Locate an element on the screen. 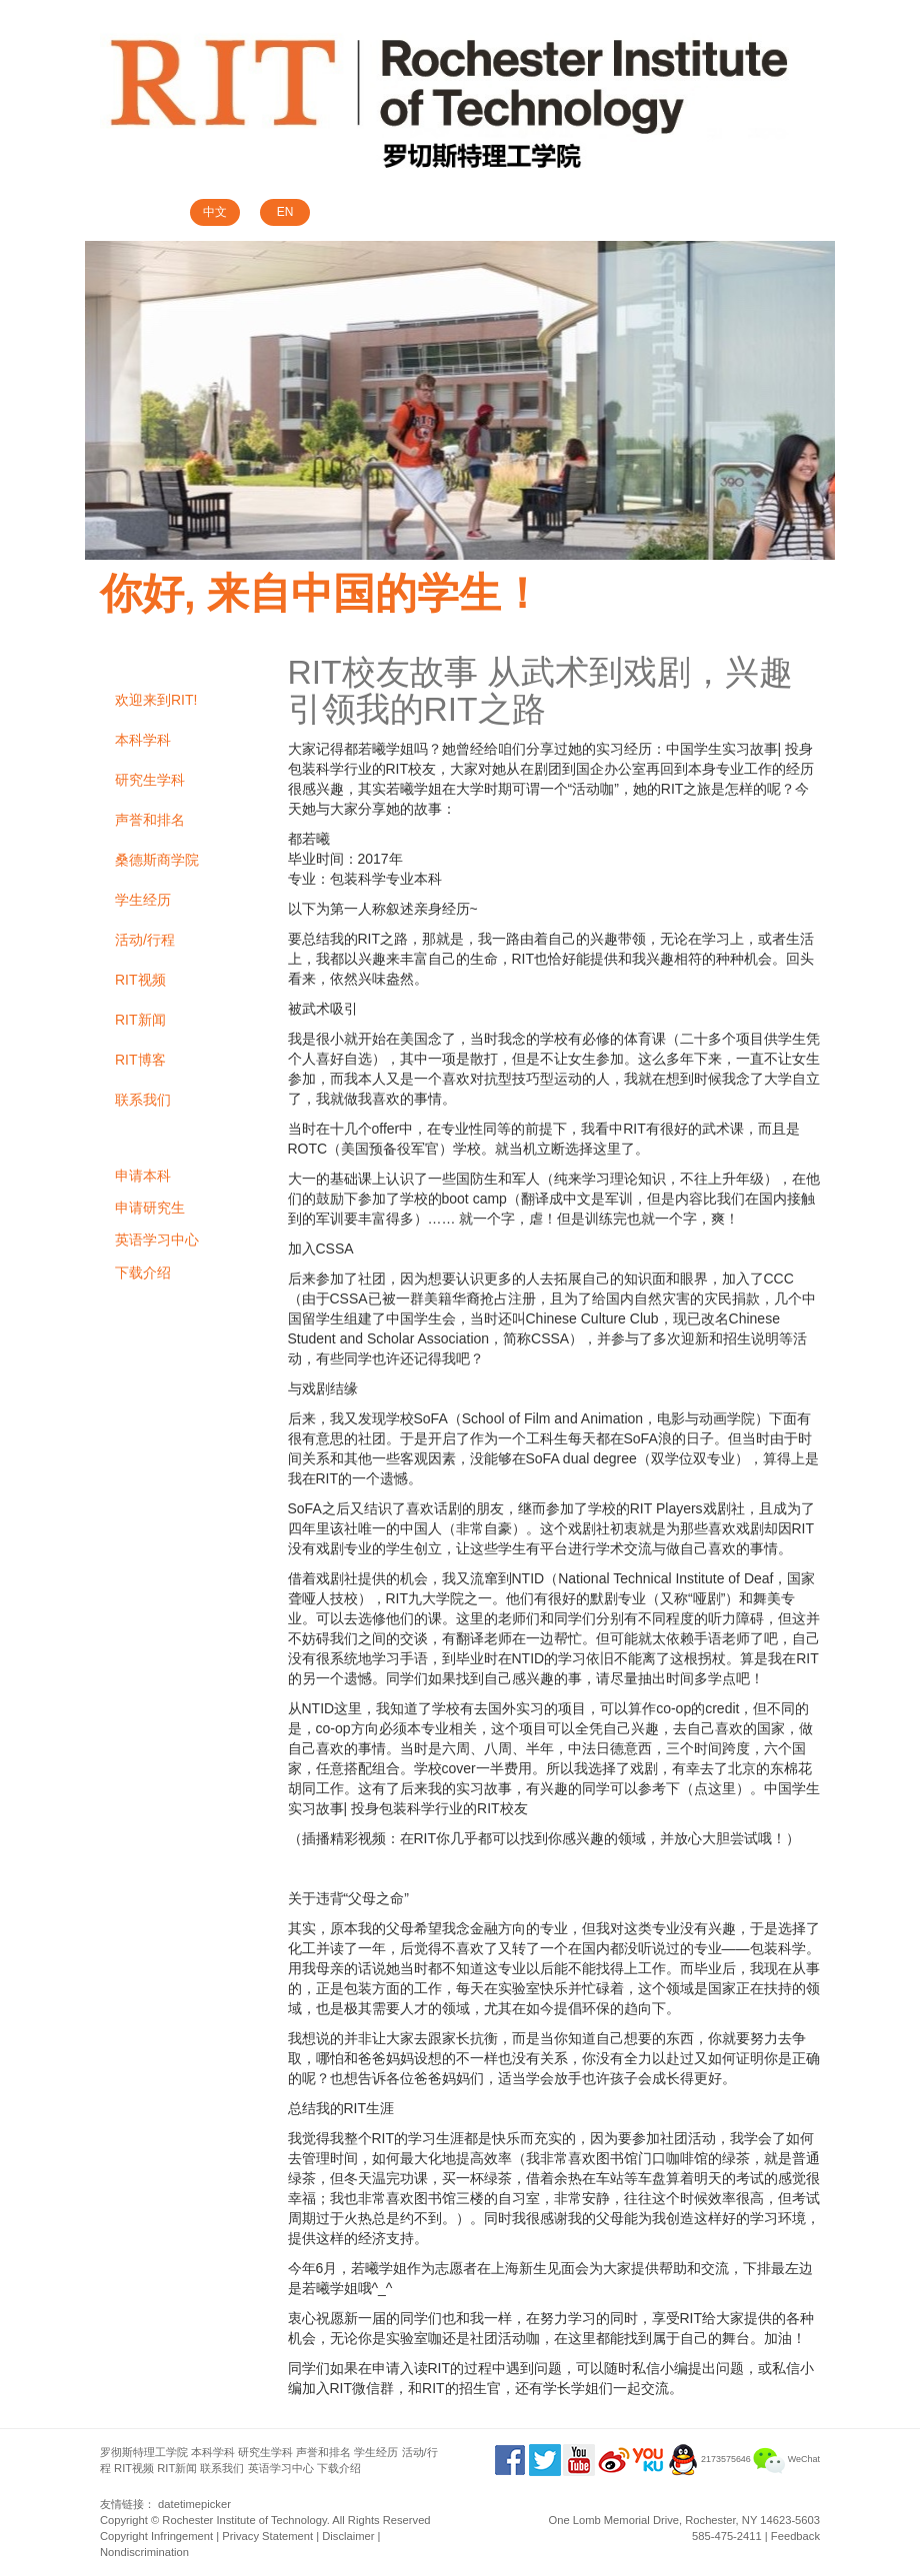 The image size is (920, 2576). Privacy Statement is located at coordinates (267, 2536).